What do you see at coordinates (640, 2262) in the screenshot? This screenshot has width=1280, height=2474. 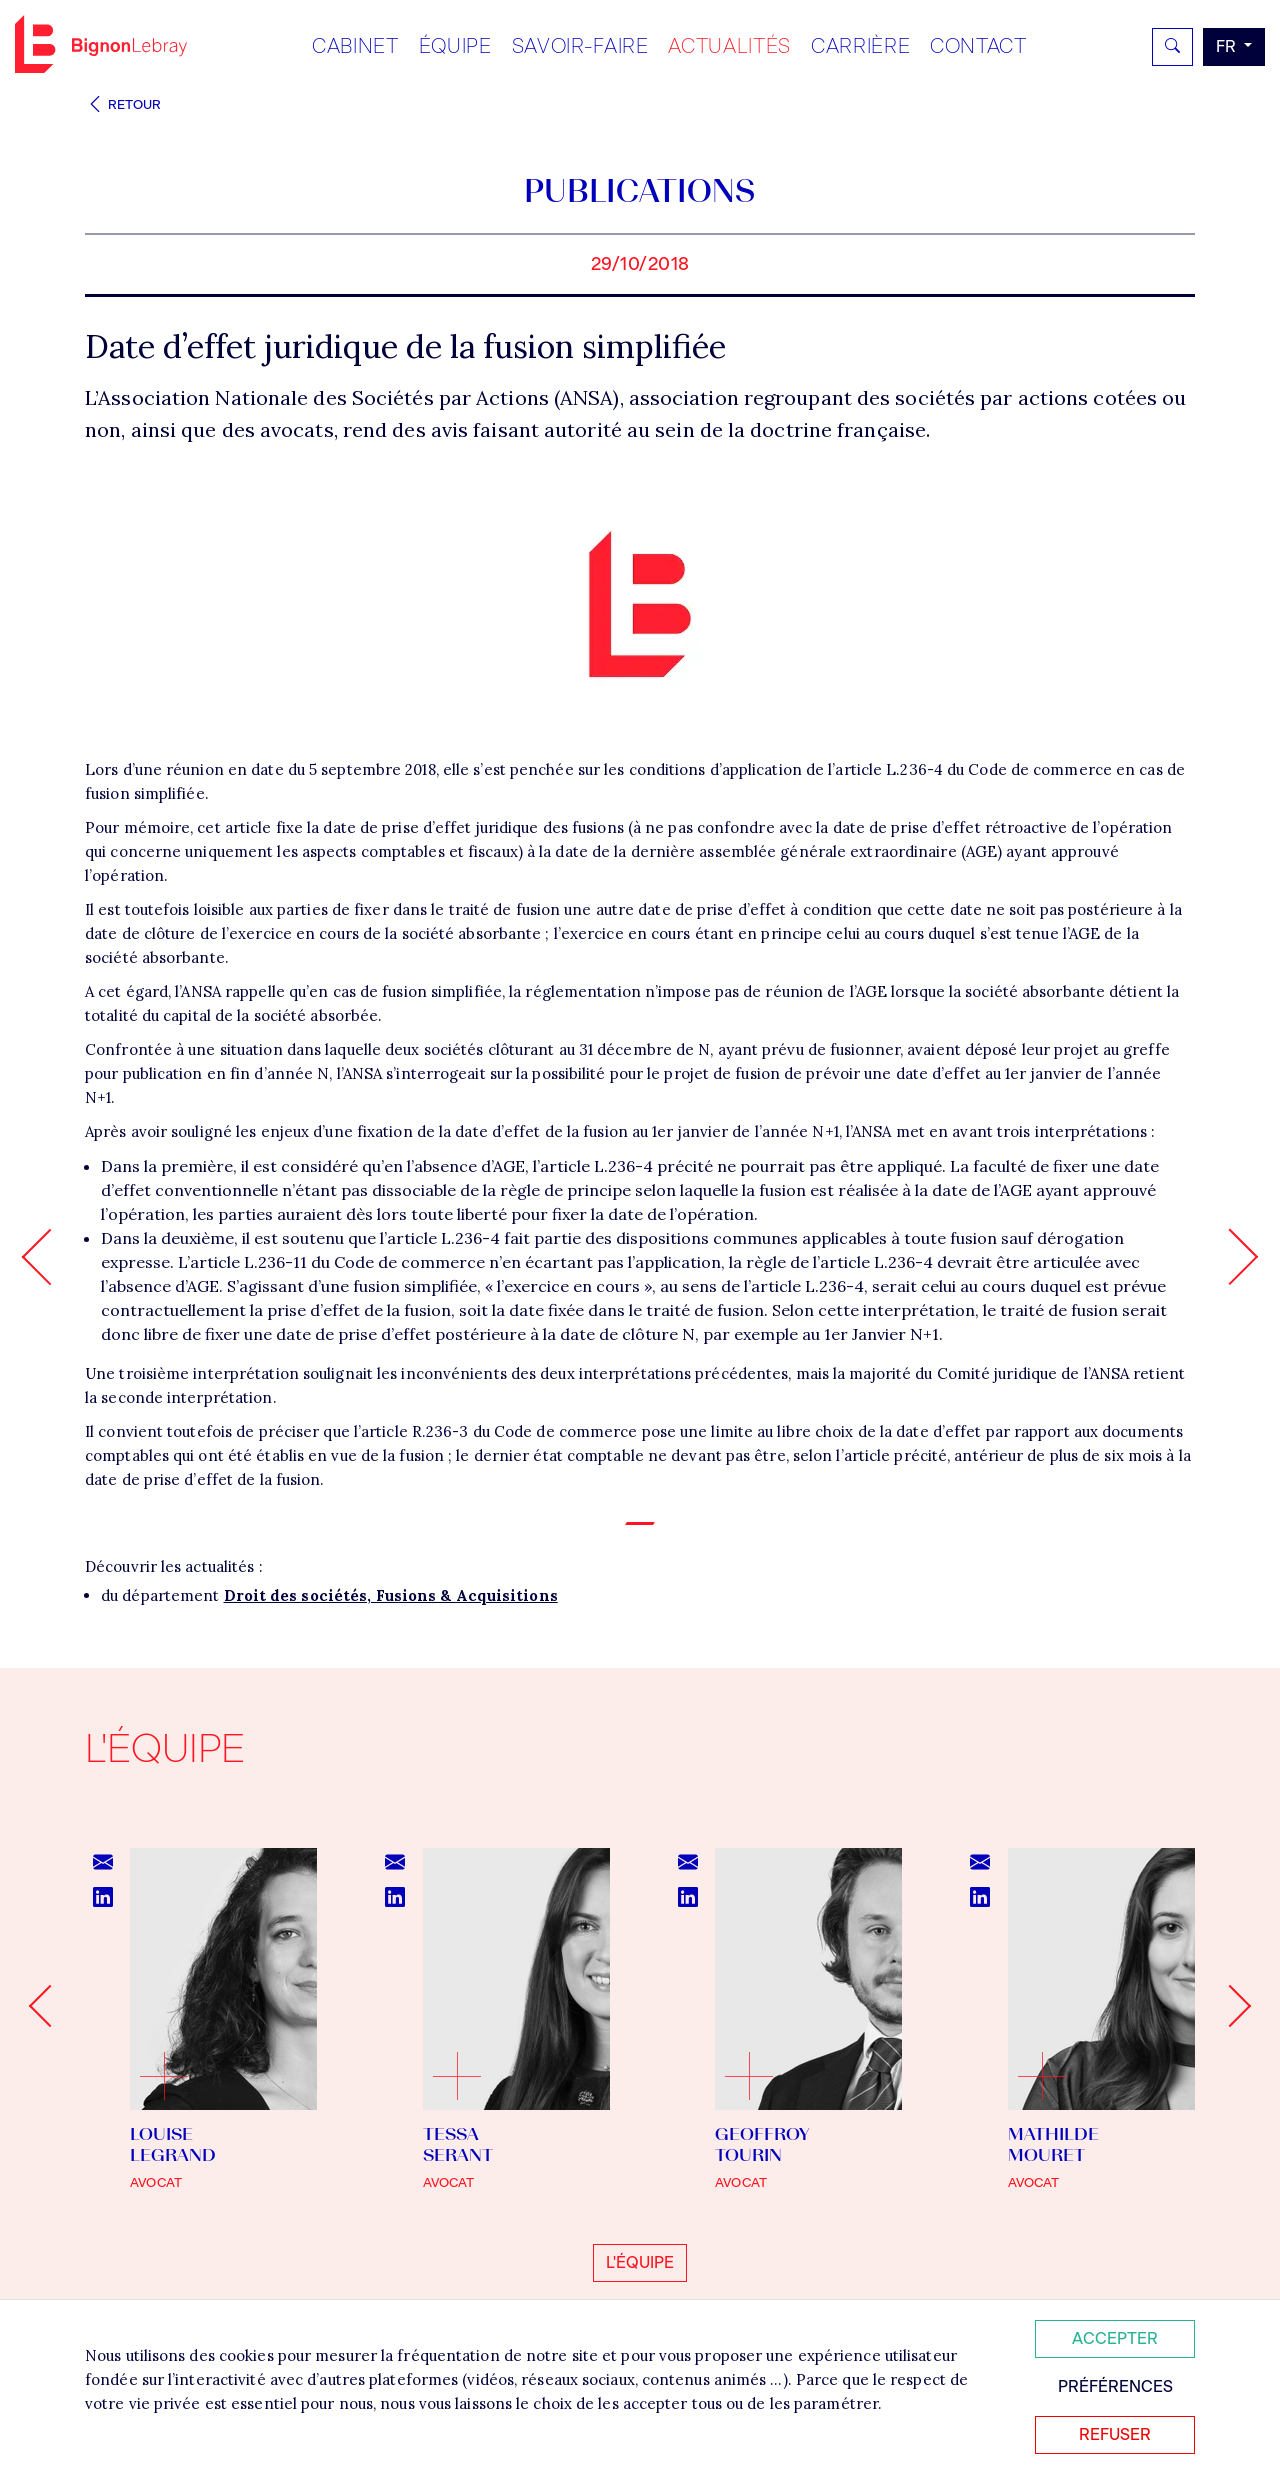 I see `L'équipe` at bounding box center [640, 2262].